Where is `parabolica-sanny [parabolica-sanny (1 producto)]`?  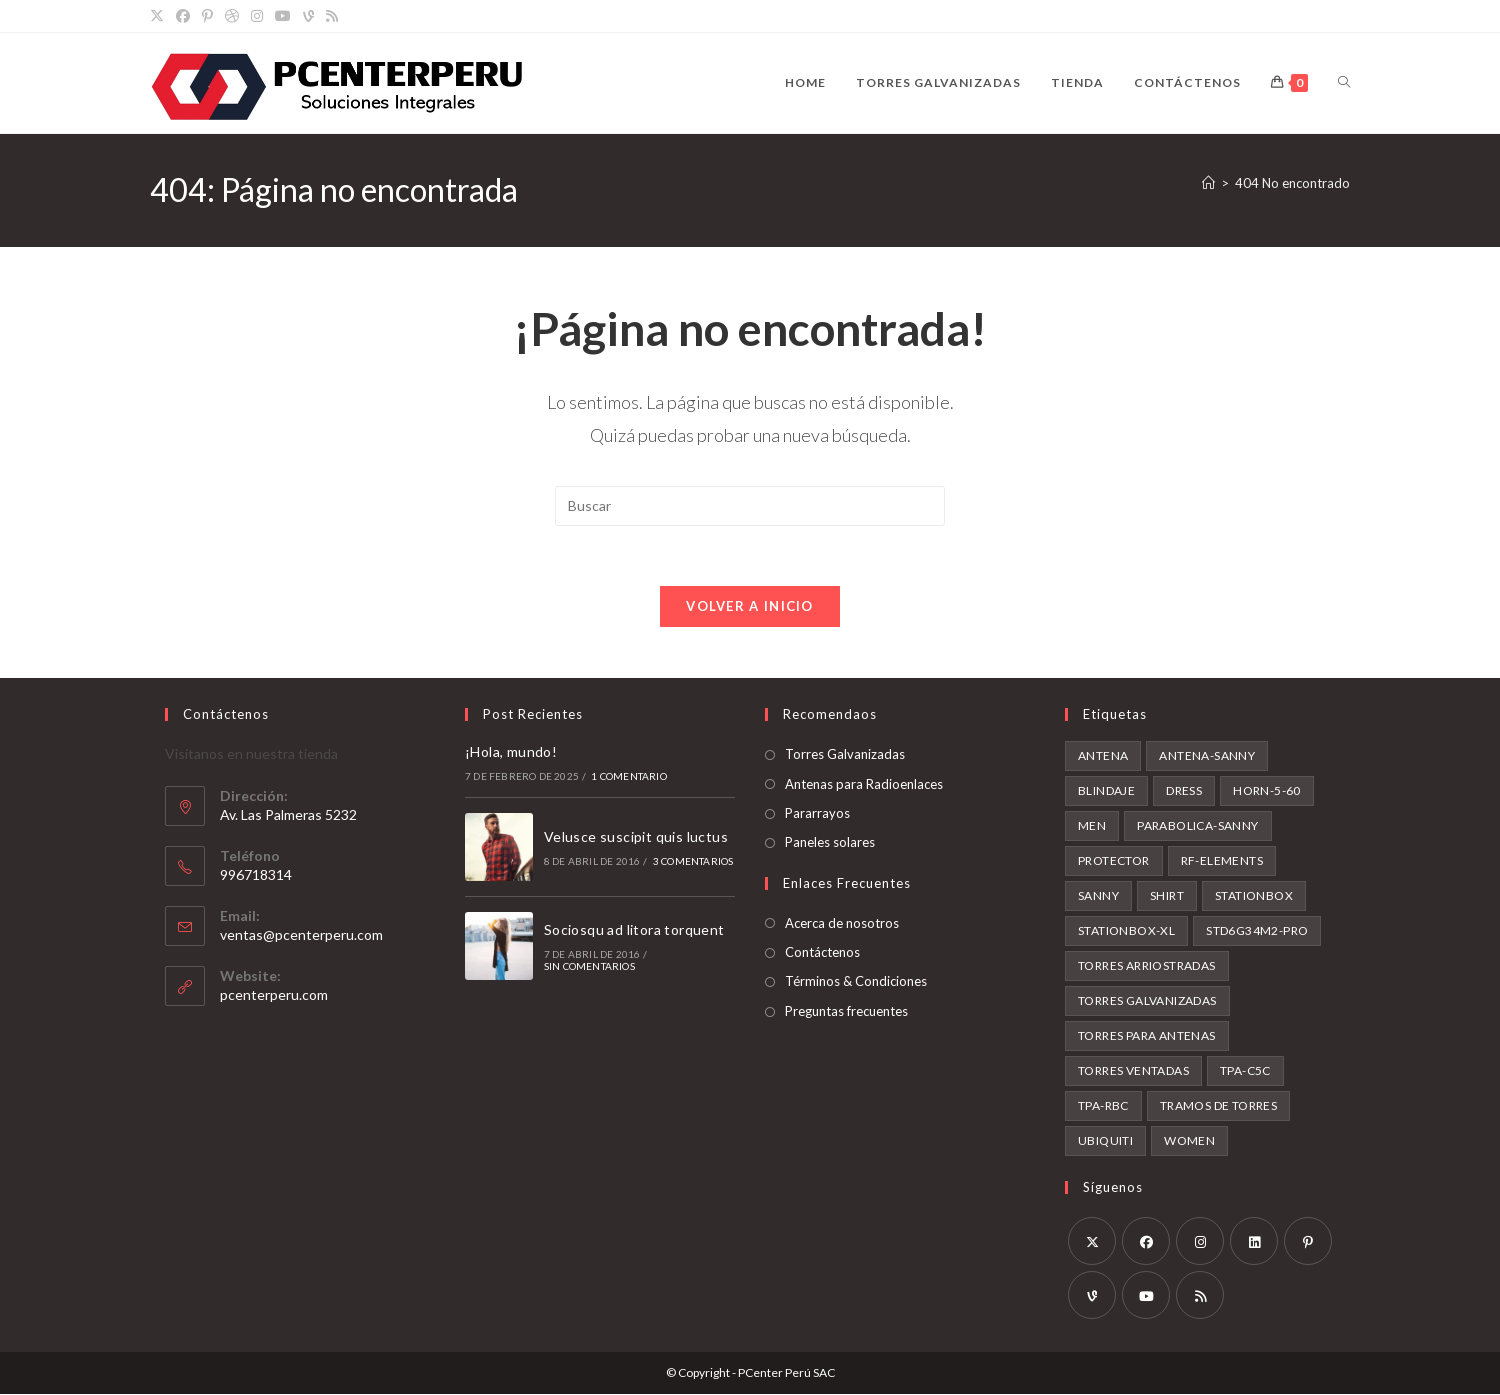 parabolica-sanny [parabolica-sanny (1 producto)] is located at coordinates (1197, 826).